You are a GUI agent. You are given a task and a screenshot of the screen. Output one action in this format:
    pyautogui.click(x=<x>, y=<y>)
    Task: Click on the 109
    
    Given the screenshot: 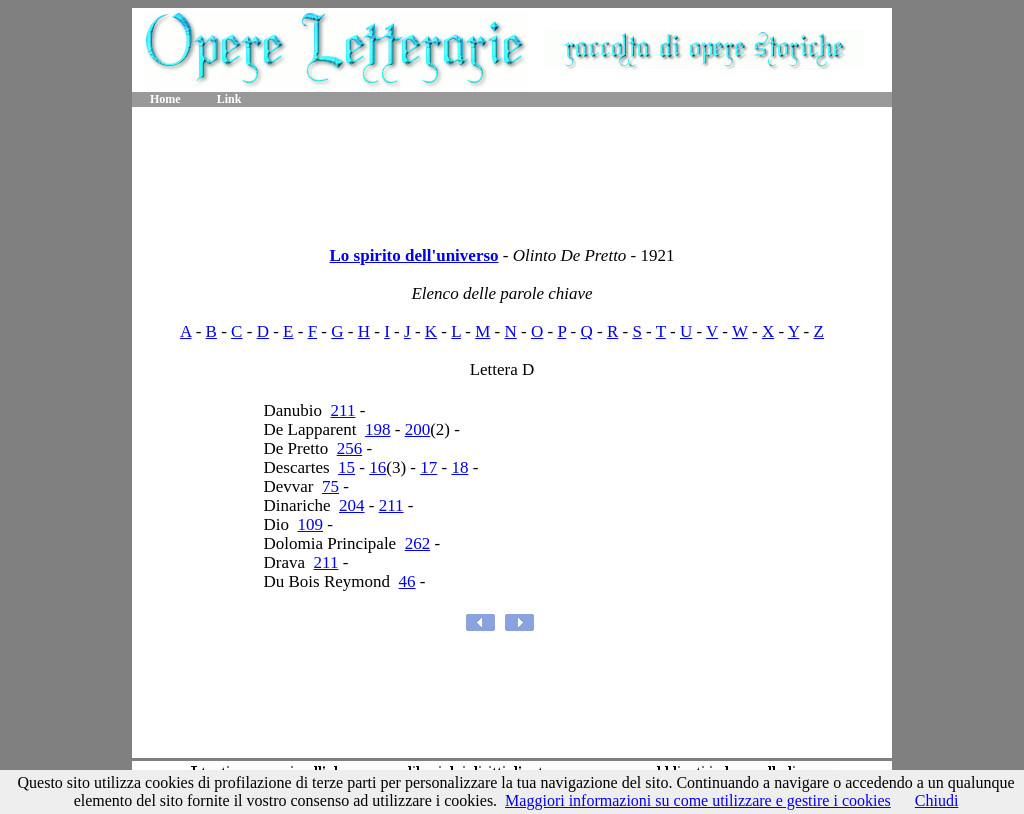 What is the action you would take?
    pyautogui.click(x=311, y=524)
    